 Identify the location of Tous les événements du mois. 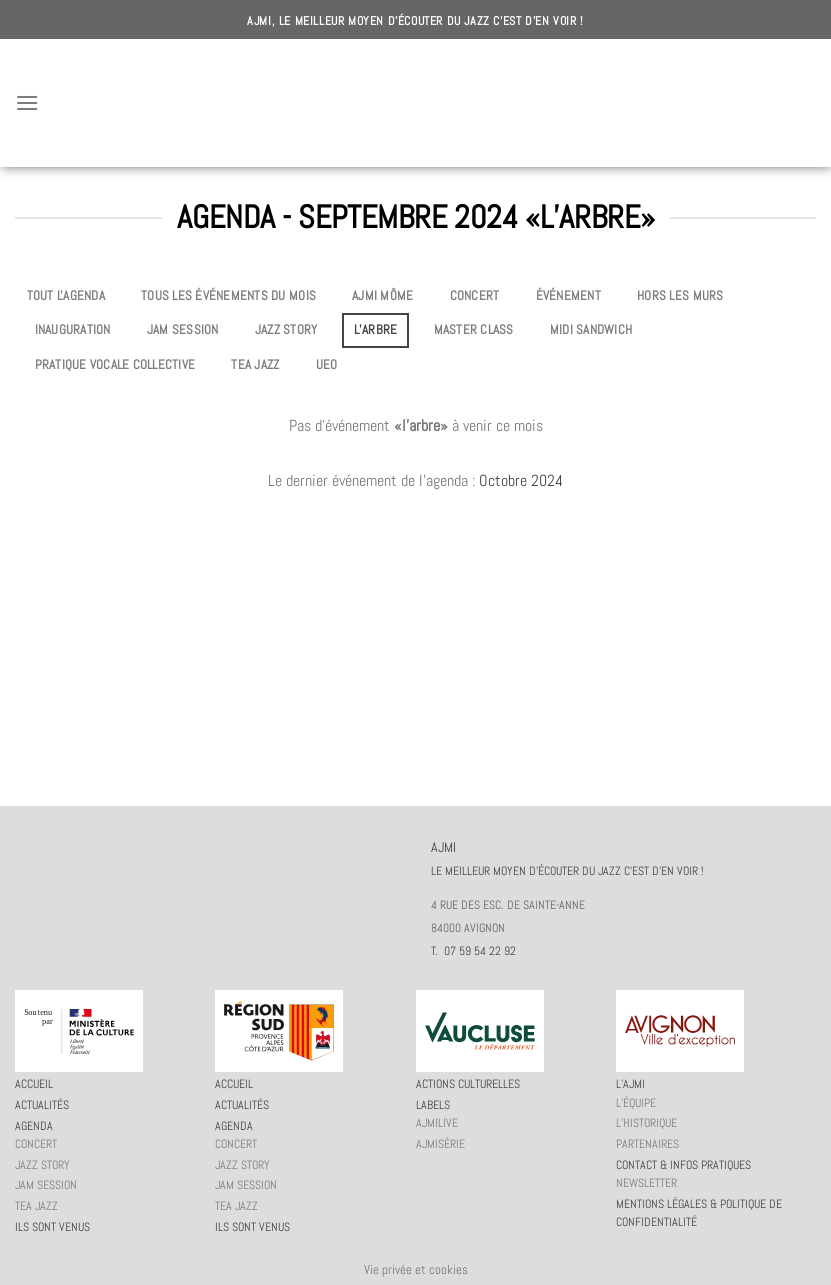
(228, 295).